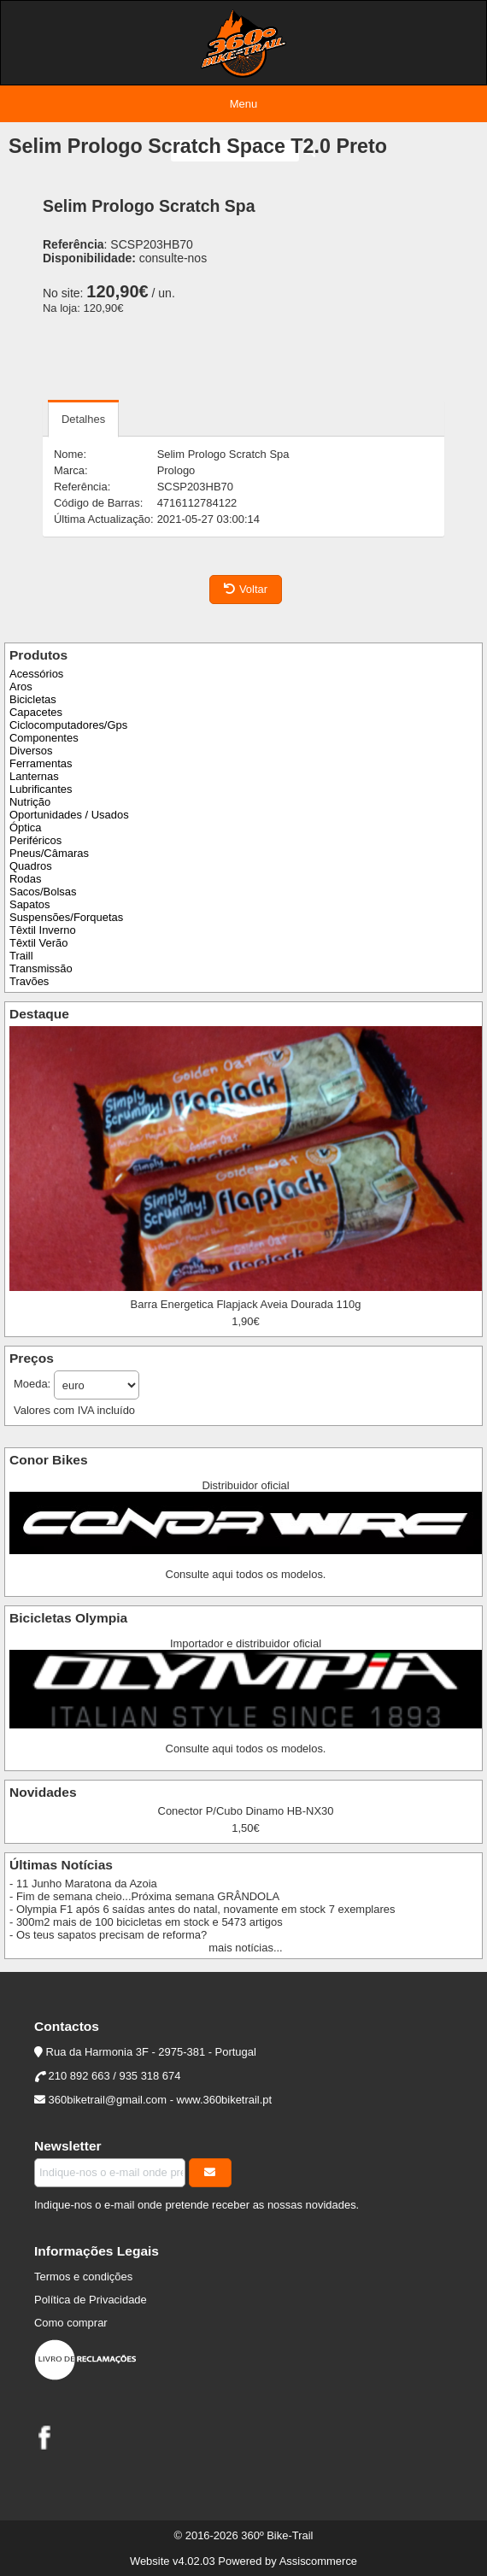  Describe the element at coordinates (144, 1896) in the screenshot. I see `- Fim de semana cheio...Próxima semana GRÂNDOLA` at that location.